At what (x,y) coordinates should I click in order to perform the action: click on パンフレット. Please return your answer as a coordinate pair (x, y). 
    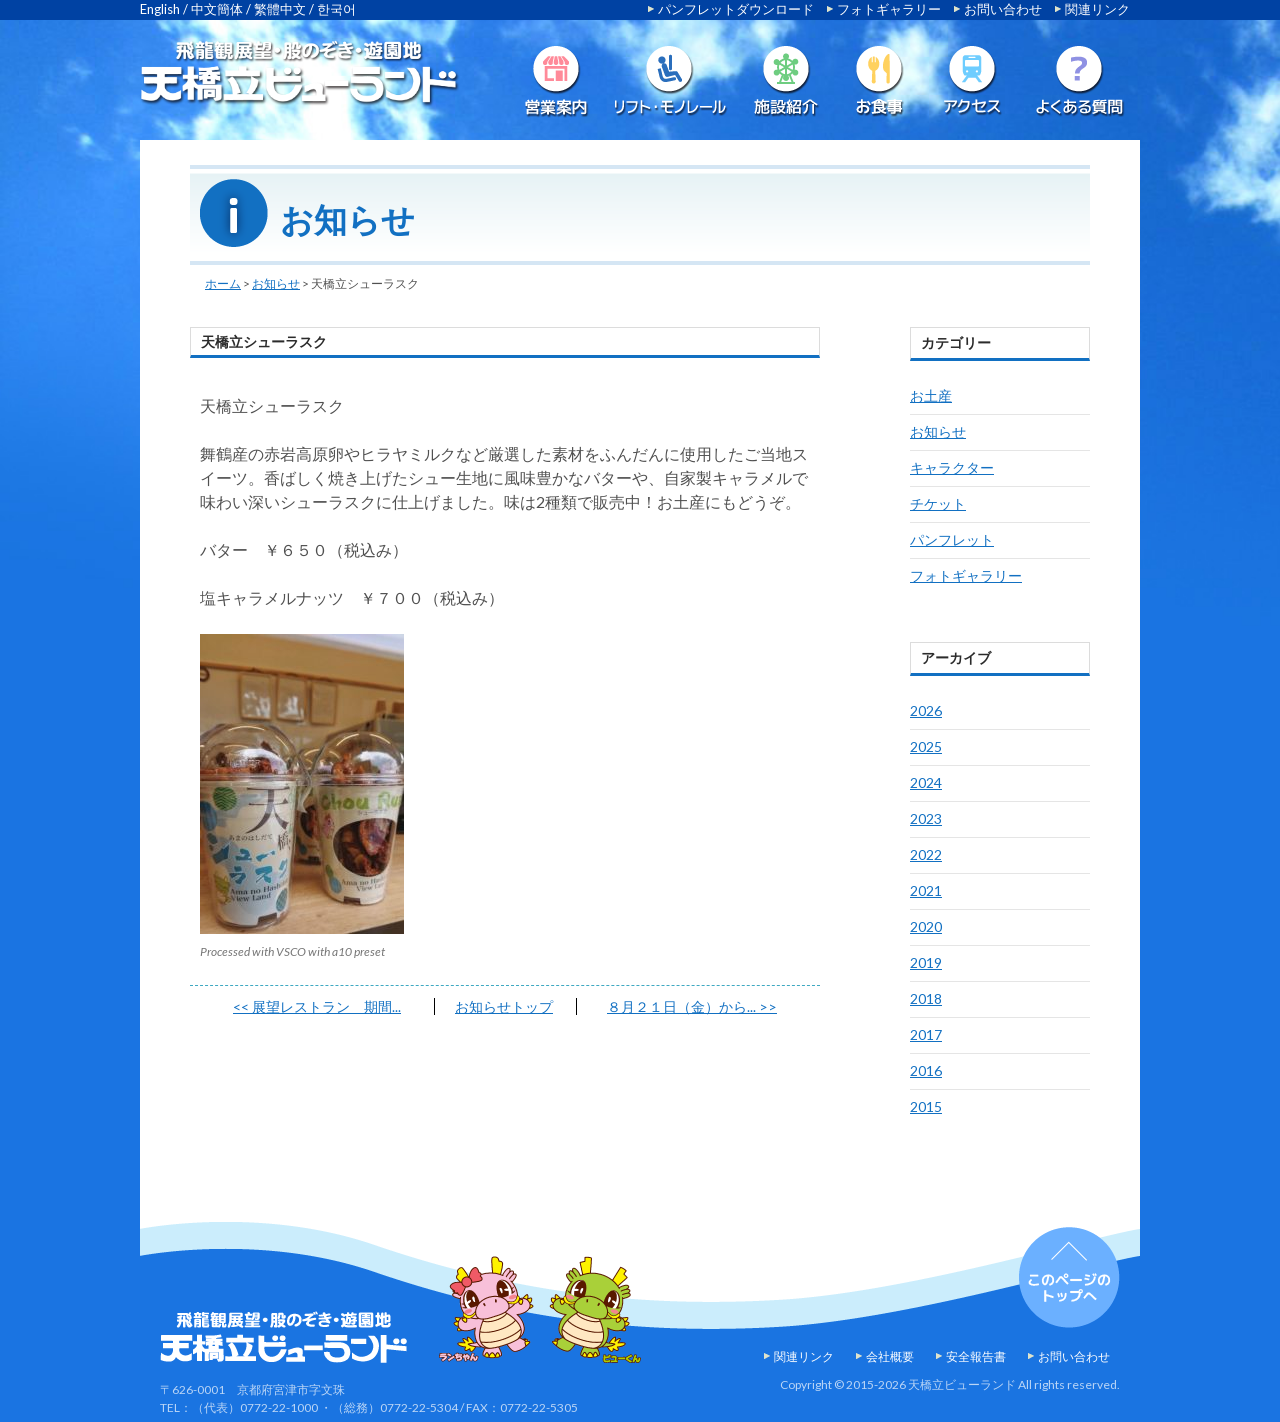
    Looking at the image, I should click on (952, 539).